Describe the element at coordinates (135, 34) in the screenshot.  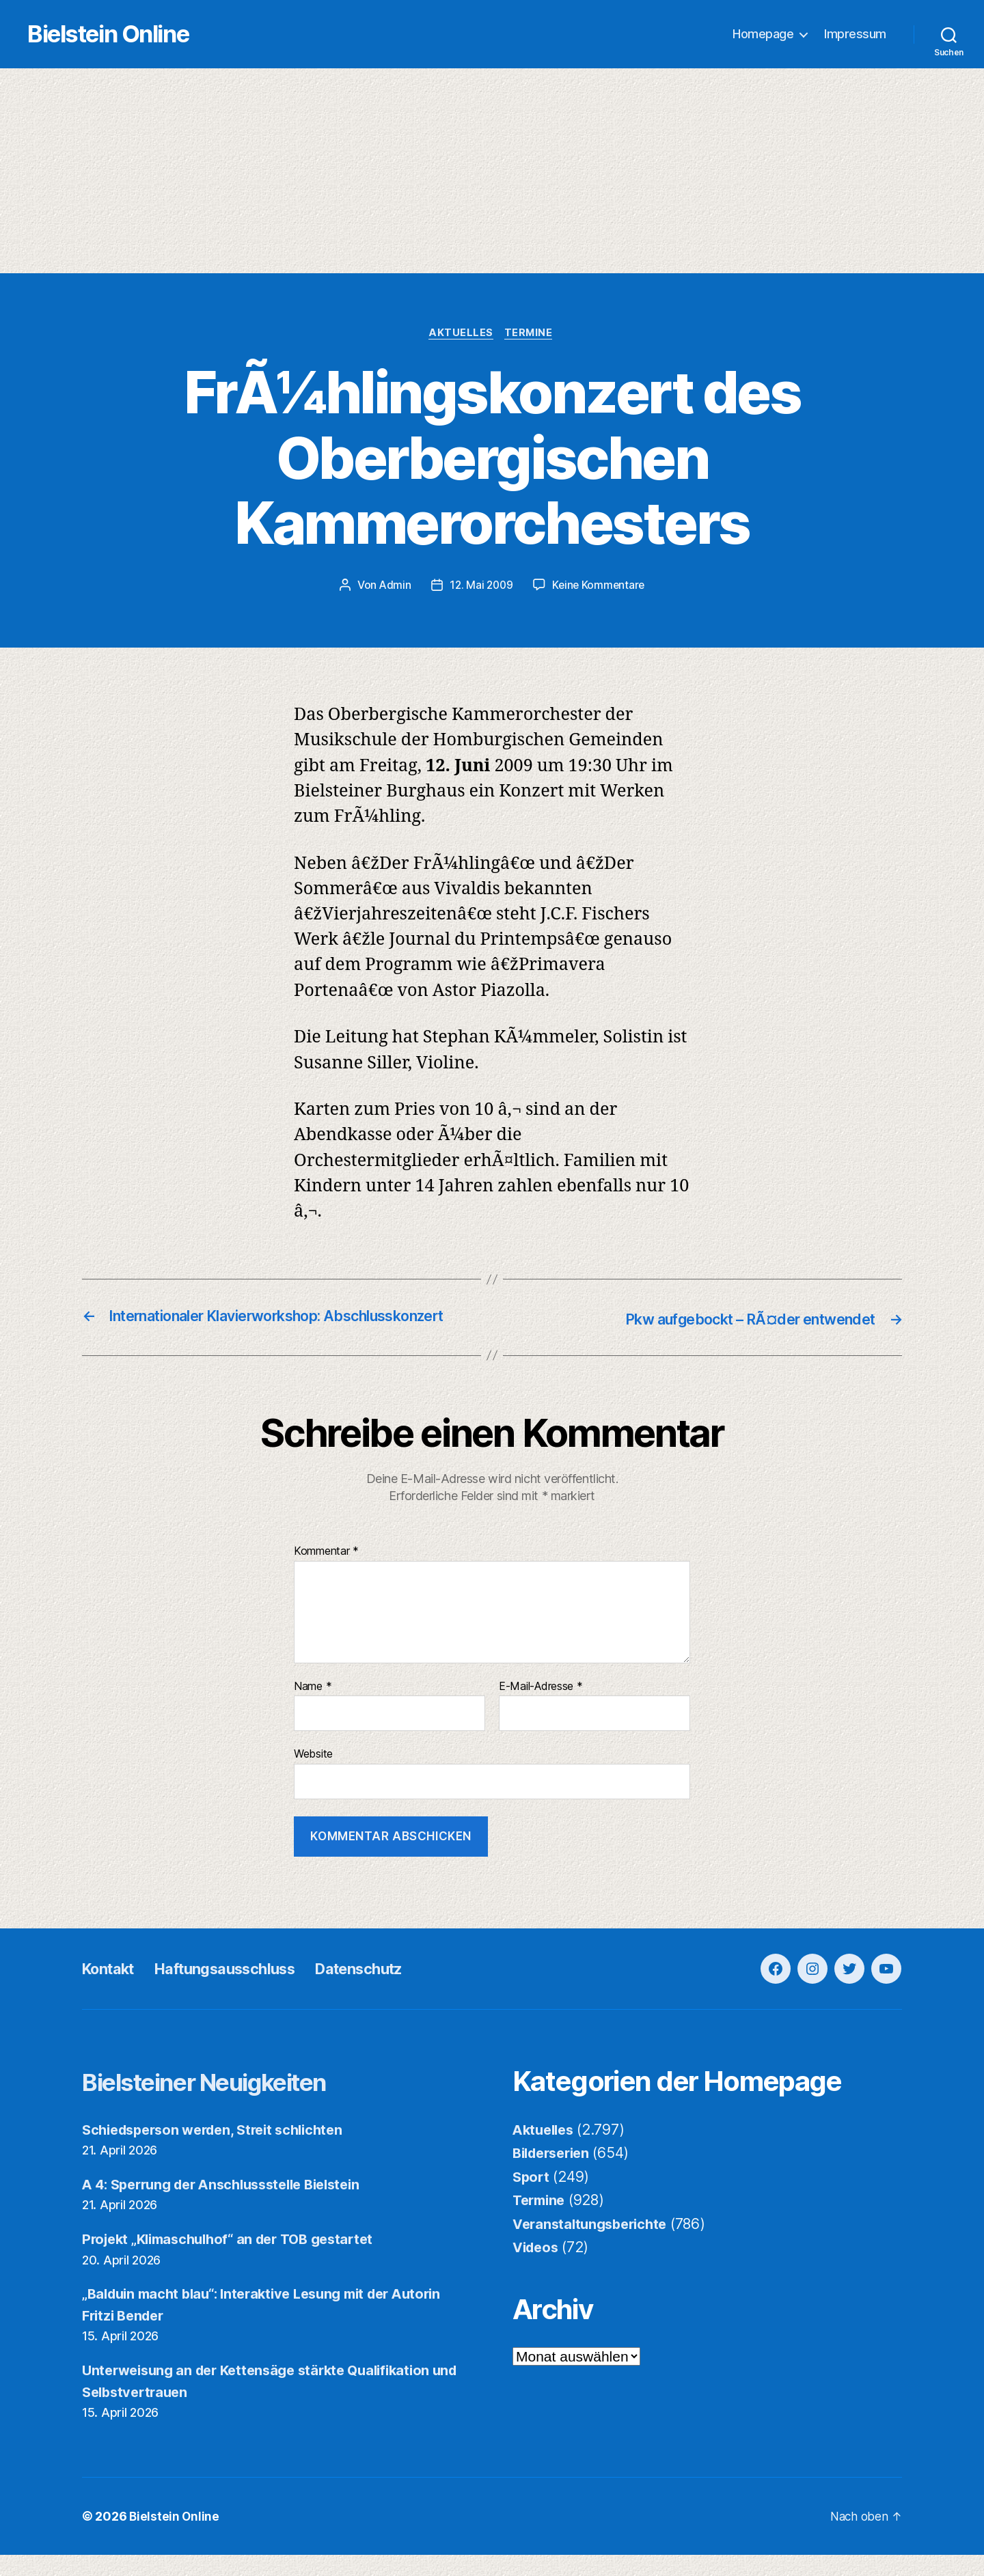
I see `Bielstein Online` at that location.